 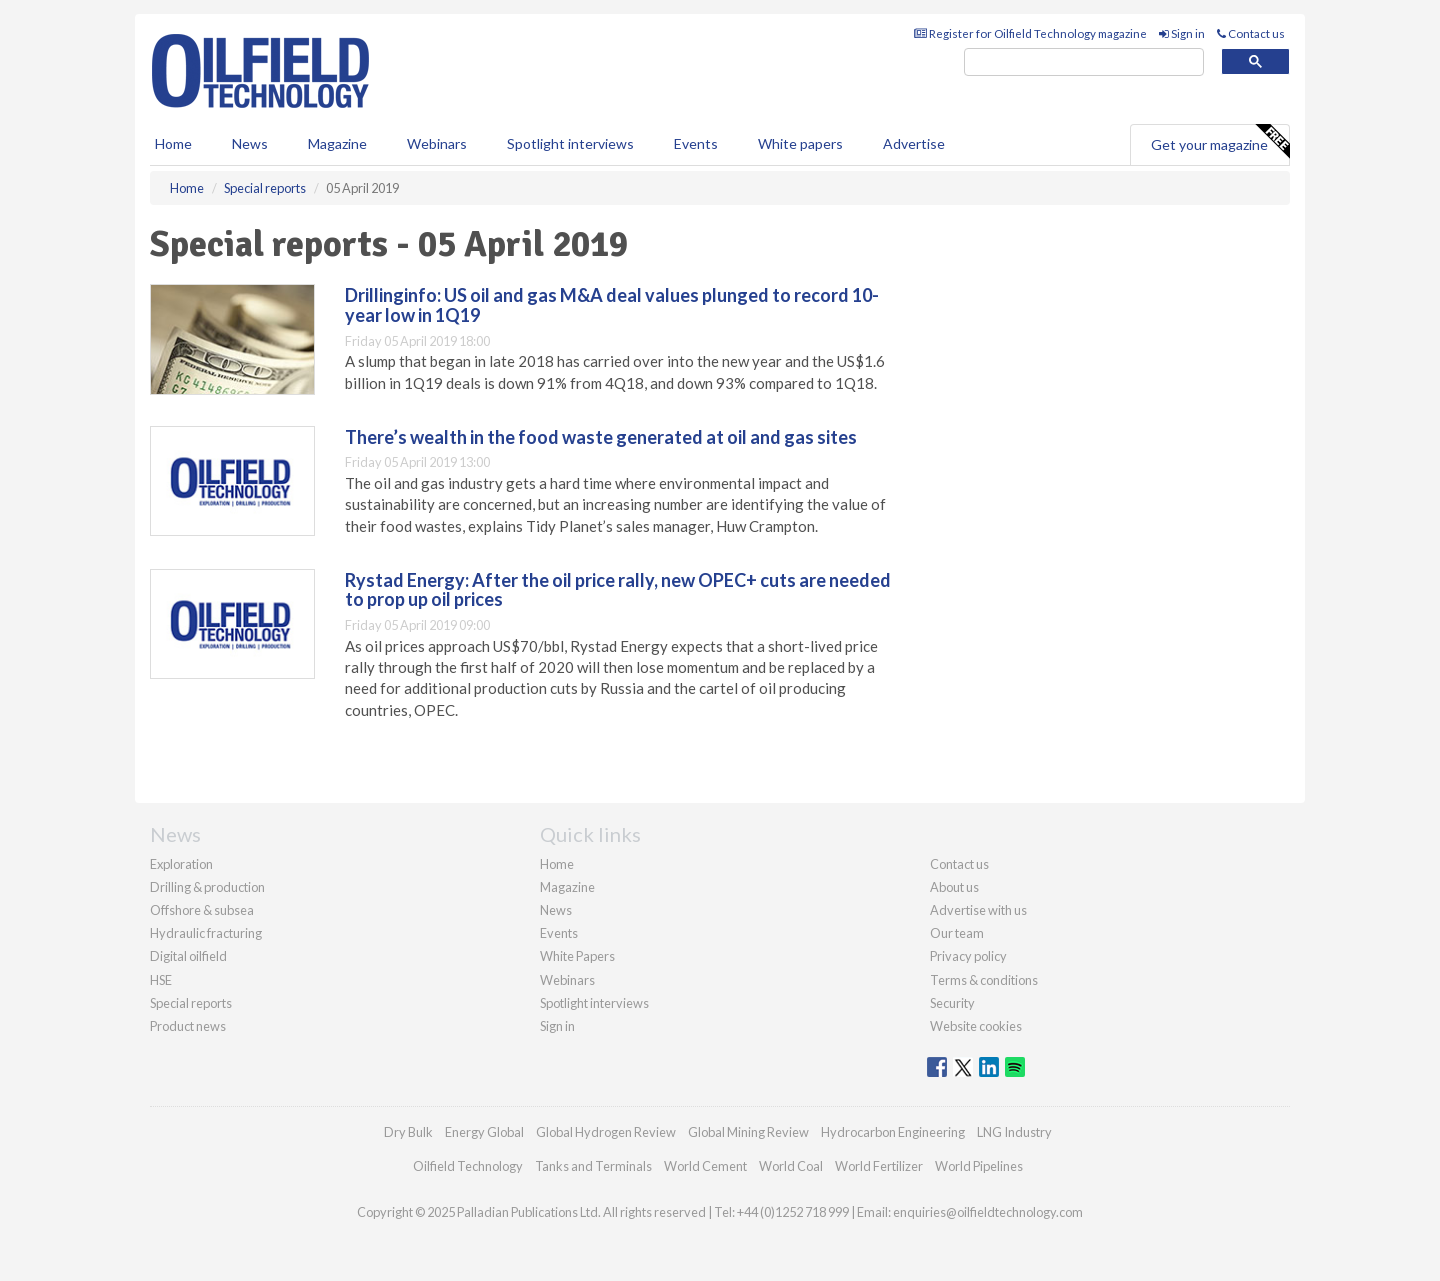 What do you see at coordinates (206, 933) in the screenshot?
I see `Hydraulic fracturing` at bounding box center [206, 933].